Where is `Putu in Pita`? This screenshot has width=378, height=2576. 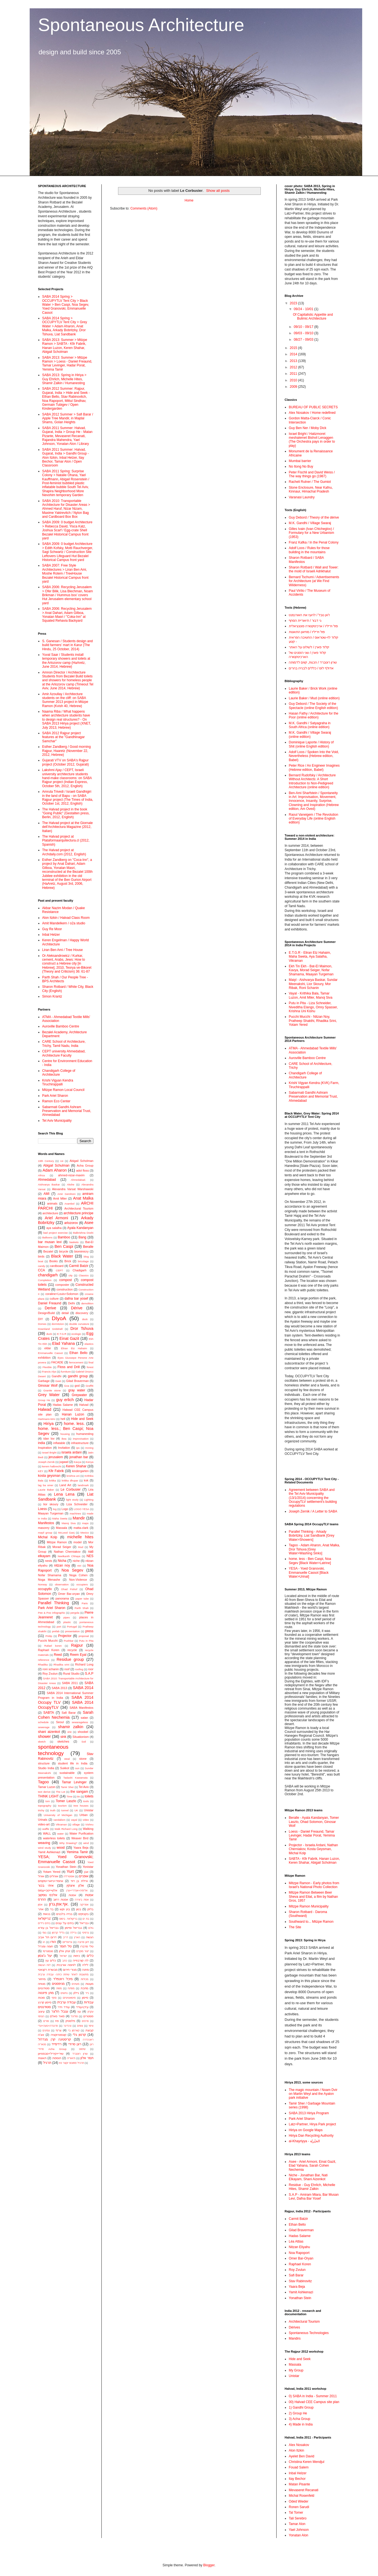 Putu in Pita is located at coordinates (86, 1640).